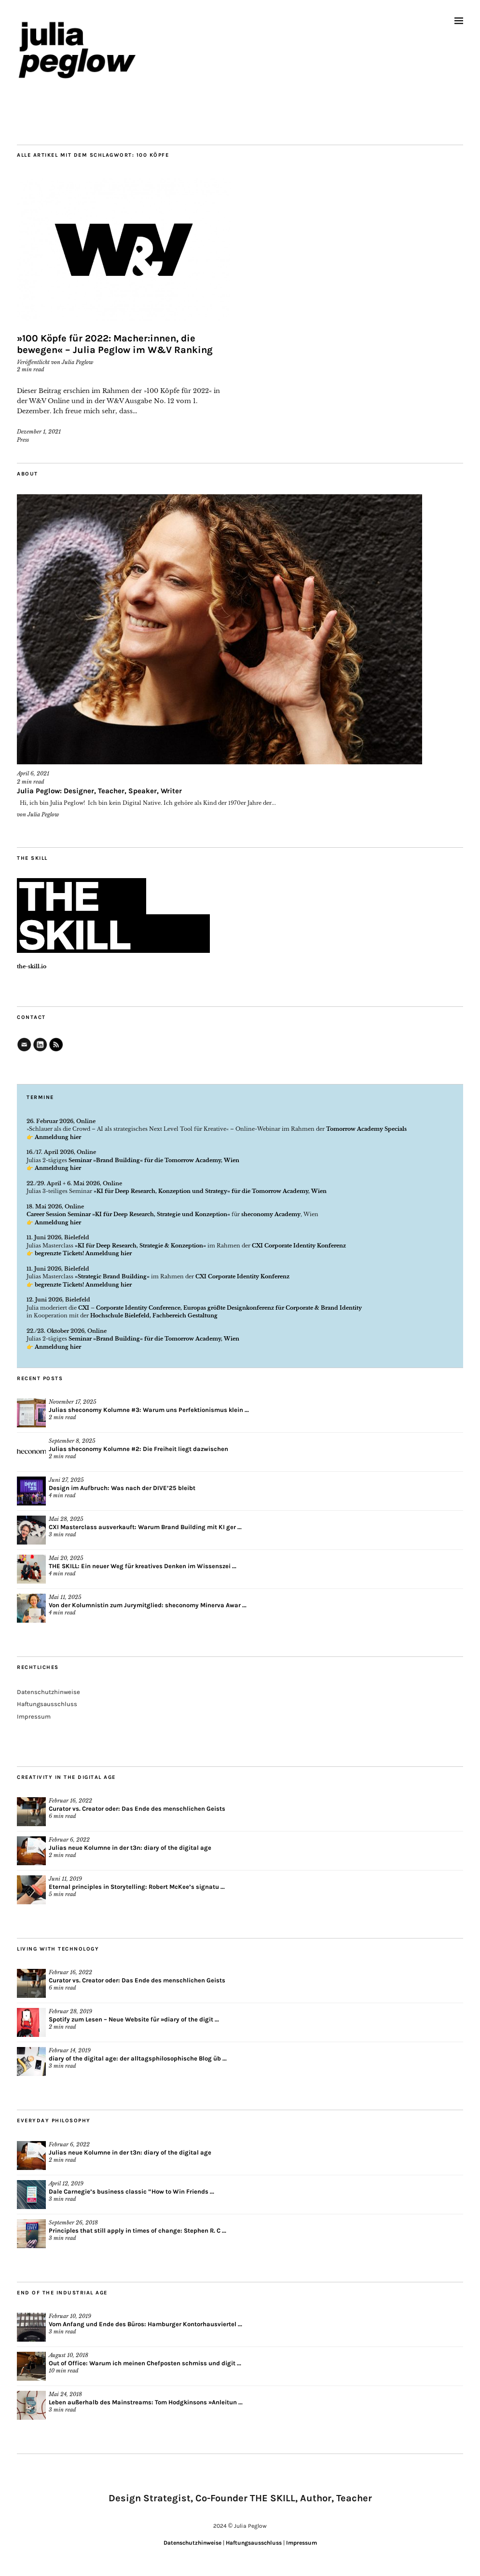  What do you see at coordinates (65, 1878) in the screenshot?
I see `Juni 11, 2019` at bounding box center [65, 1878].